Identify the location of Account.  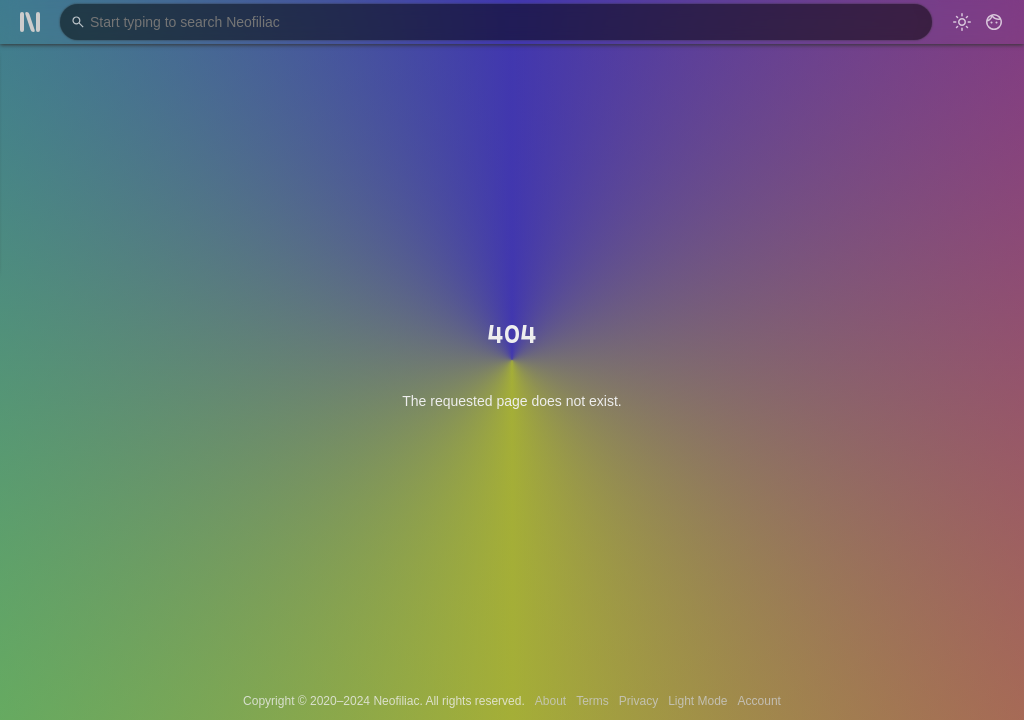
(759, 701).